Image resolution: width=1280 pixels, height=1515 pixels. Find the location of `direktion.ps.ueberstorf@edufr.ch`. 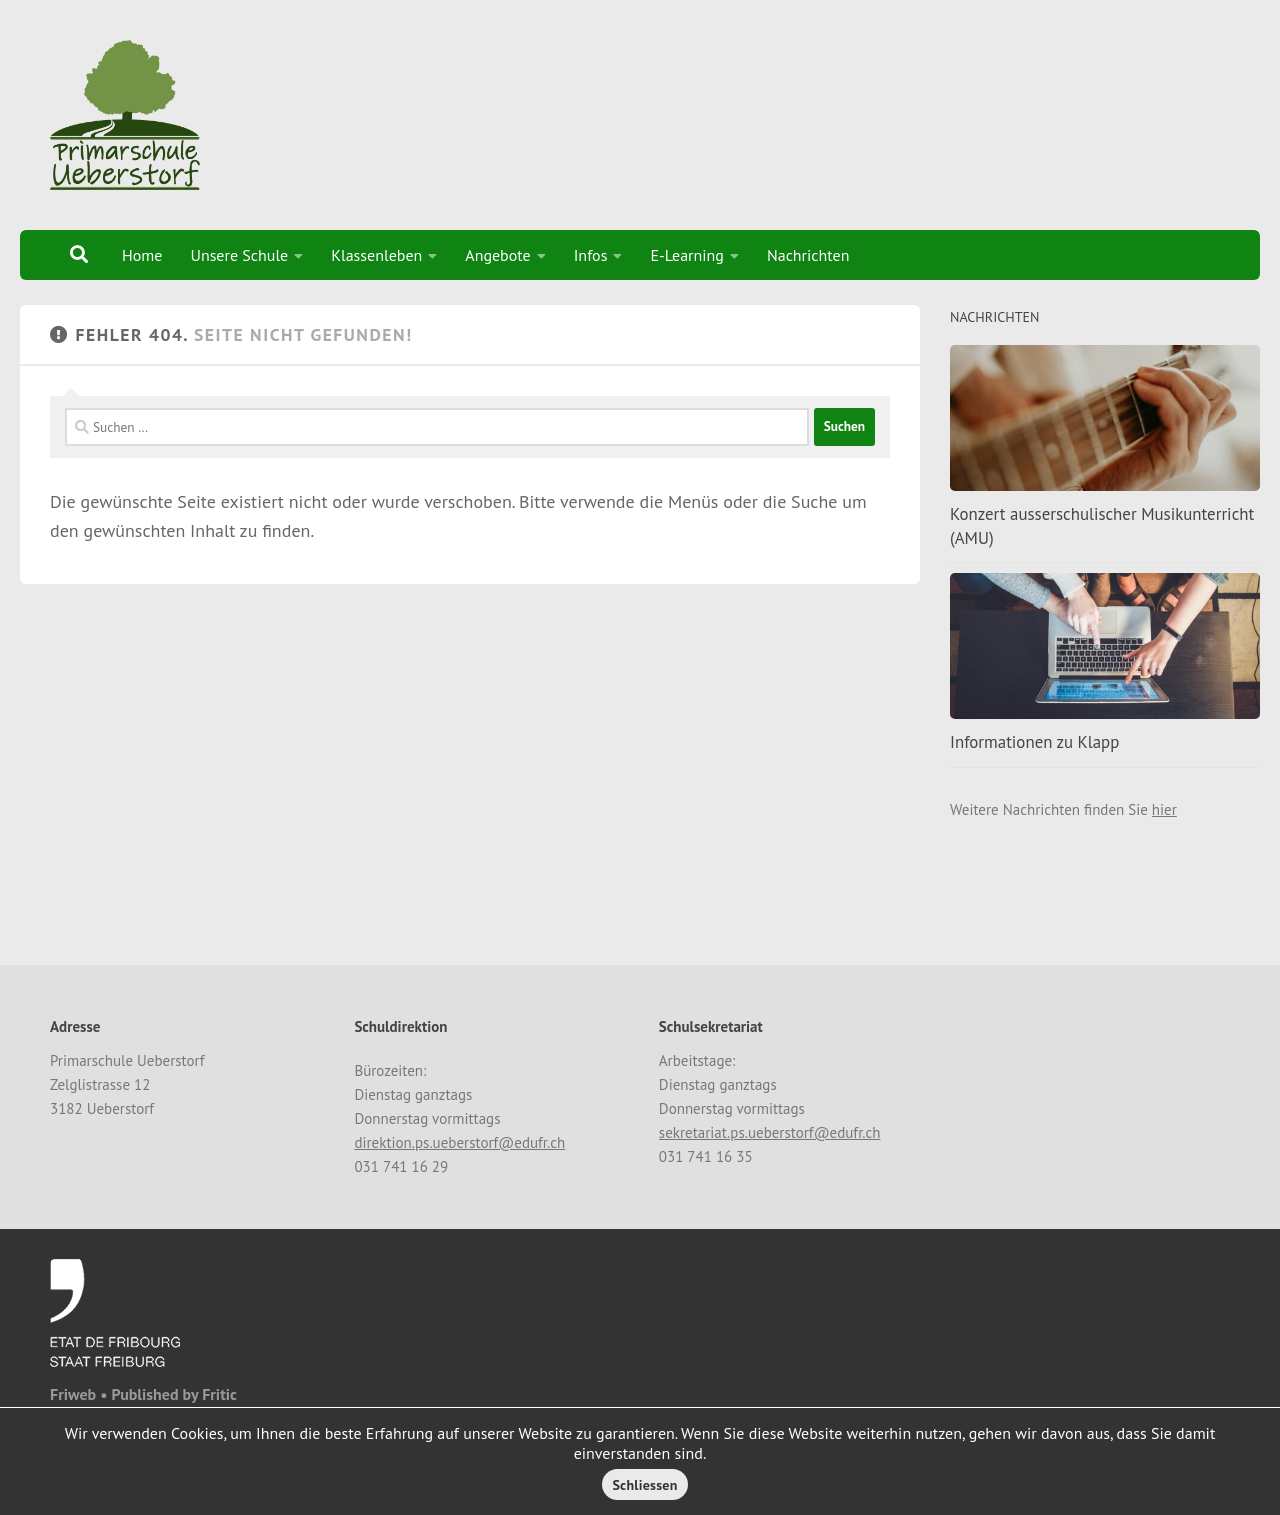

direktion.ps.ueberstorf@edufr.ch is located at coordinates (459, 1142).